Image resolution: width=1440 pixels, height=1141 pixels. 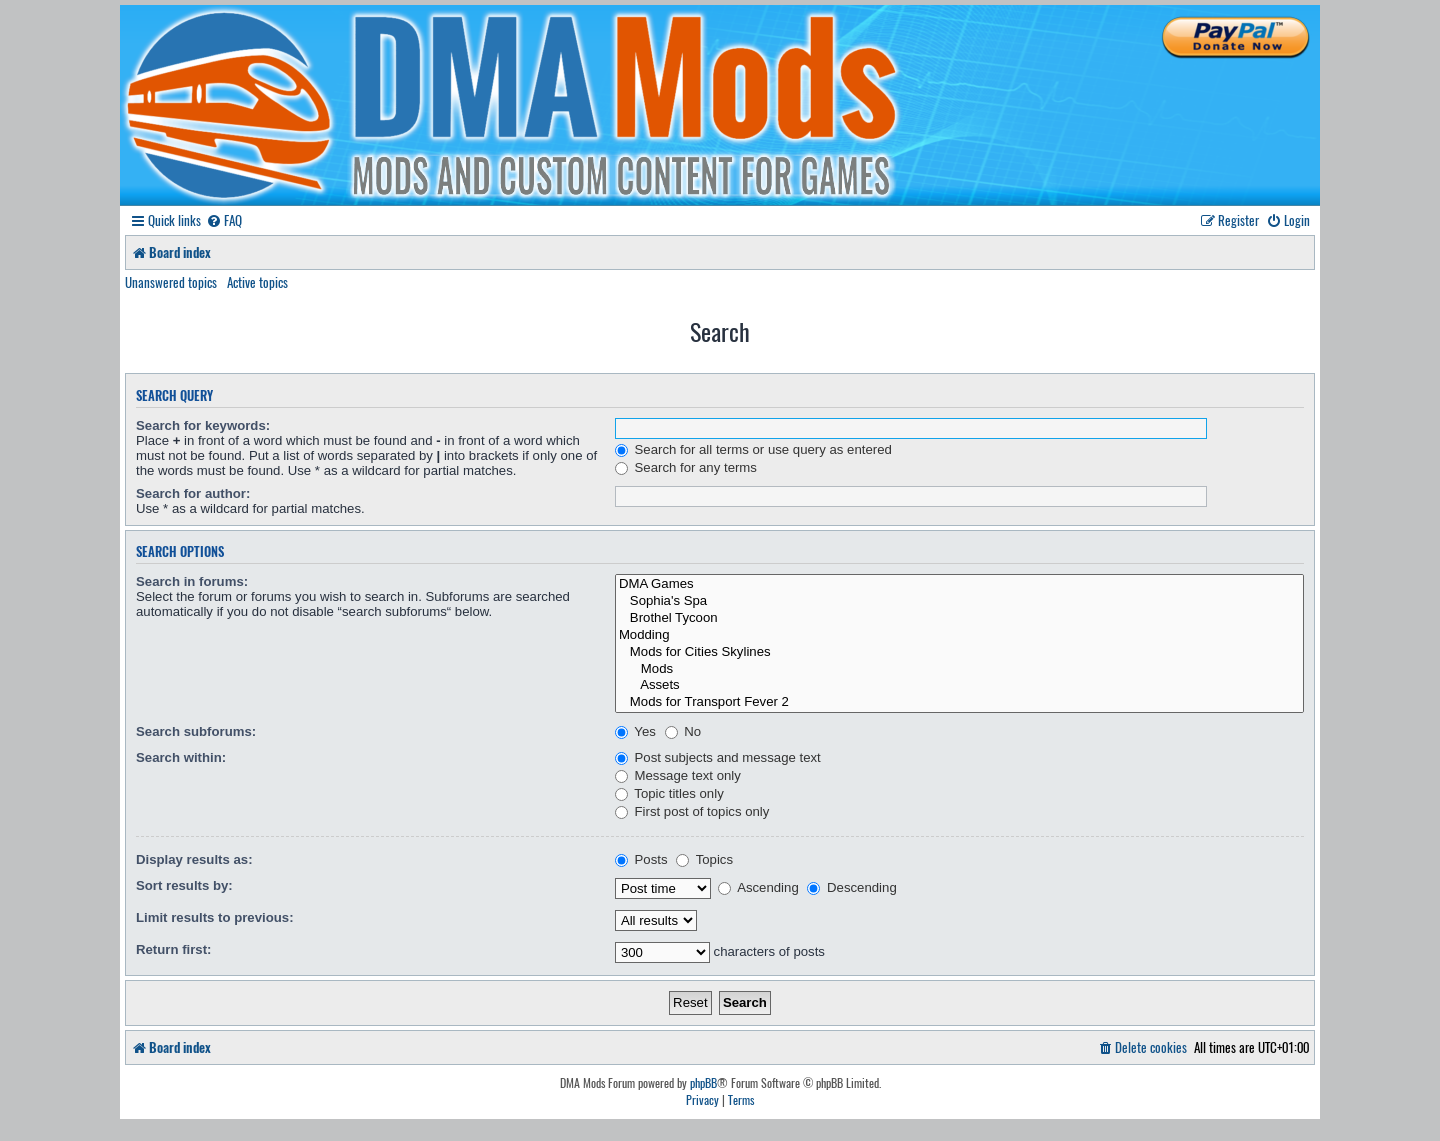 What do you see at coordinates (257, 282) in the screenshot?
I see `Active topics` at bounding box center [257, 282].